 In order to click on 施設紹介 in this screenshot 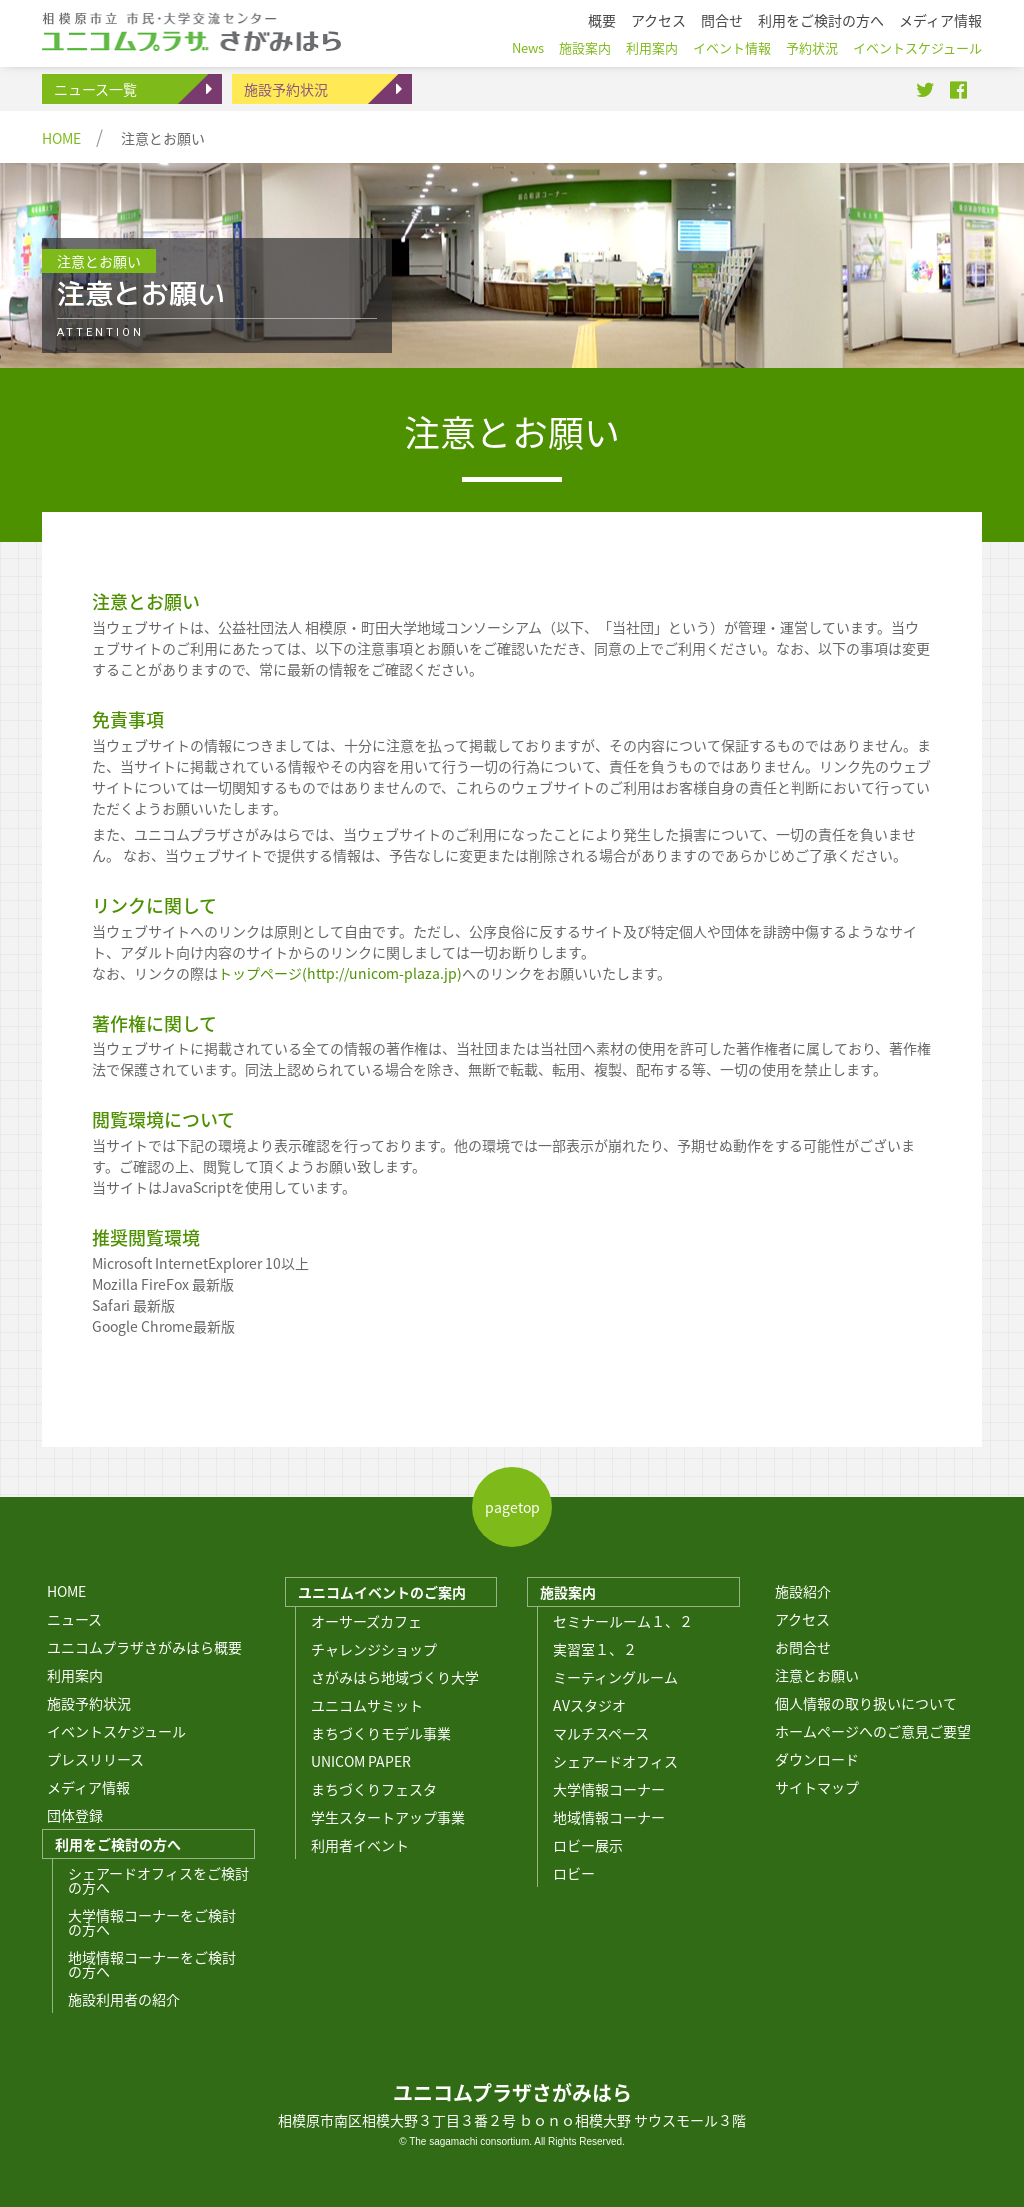, I will do `click(803, 1591)`.